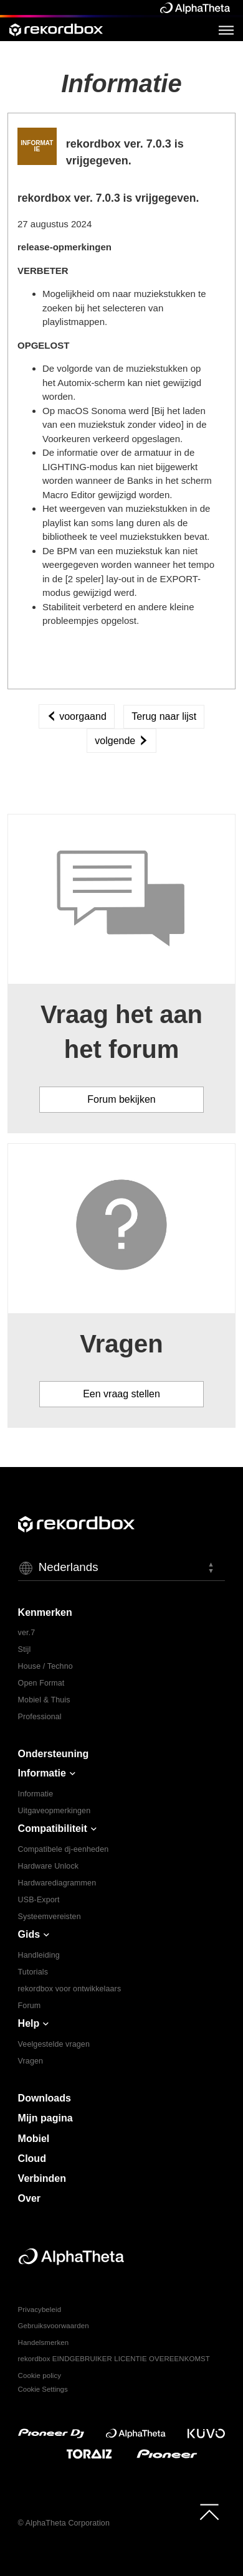 This screenshot has width=243, height=2576. What do you see at coordinates (121, 1394) in the screenshot?
I see `Een vraag stellen` at bounding box center [121, 1394].